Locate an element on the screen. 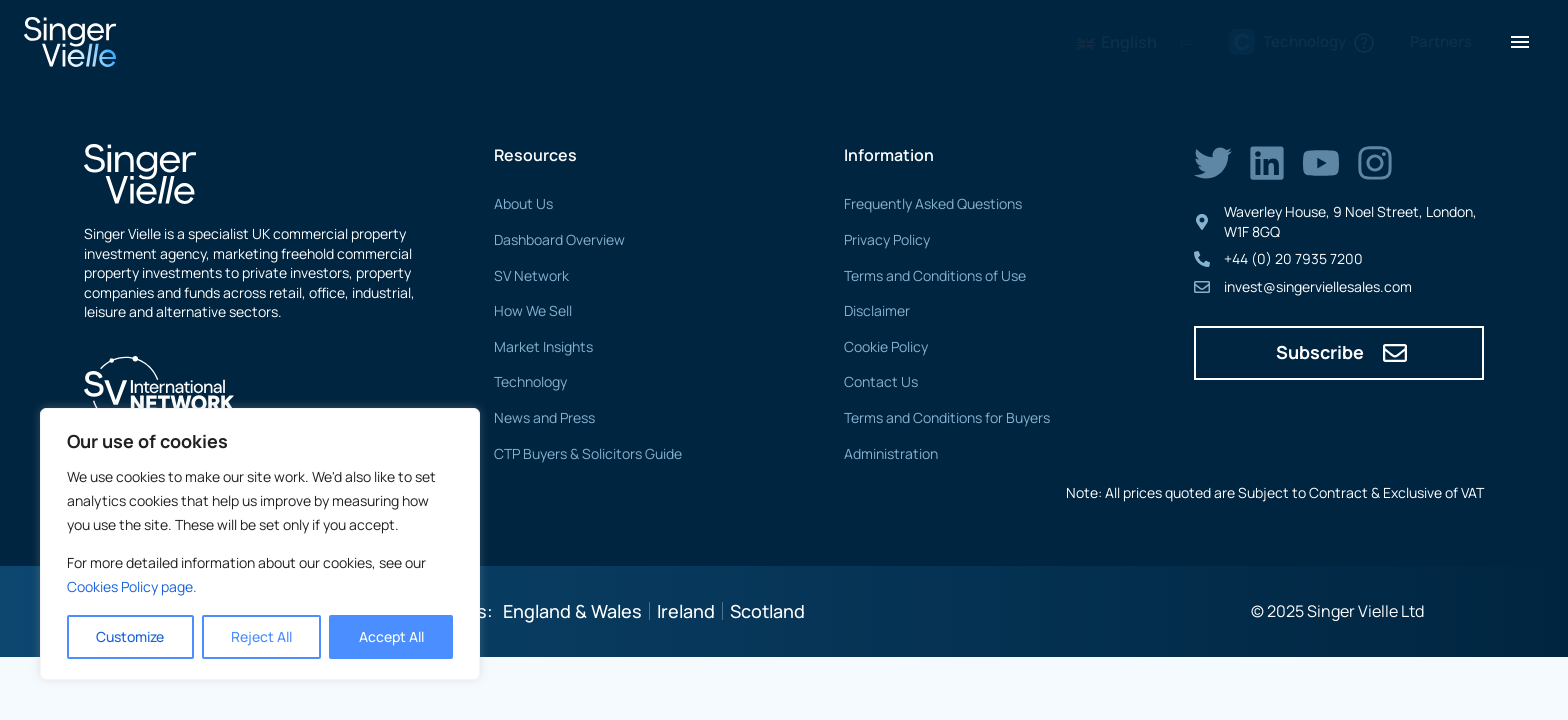 The image size is (1568, 720). How We Sell is located at coordinates (533, 310).